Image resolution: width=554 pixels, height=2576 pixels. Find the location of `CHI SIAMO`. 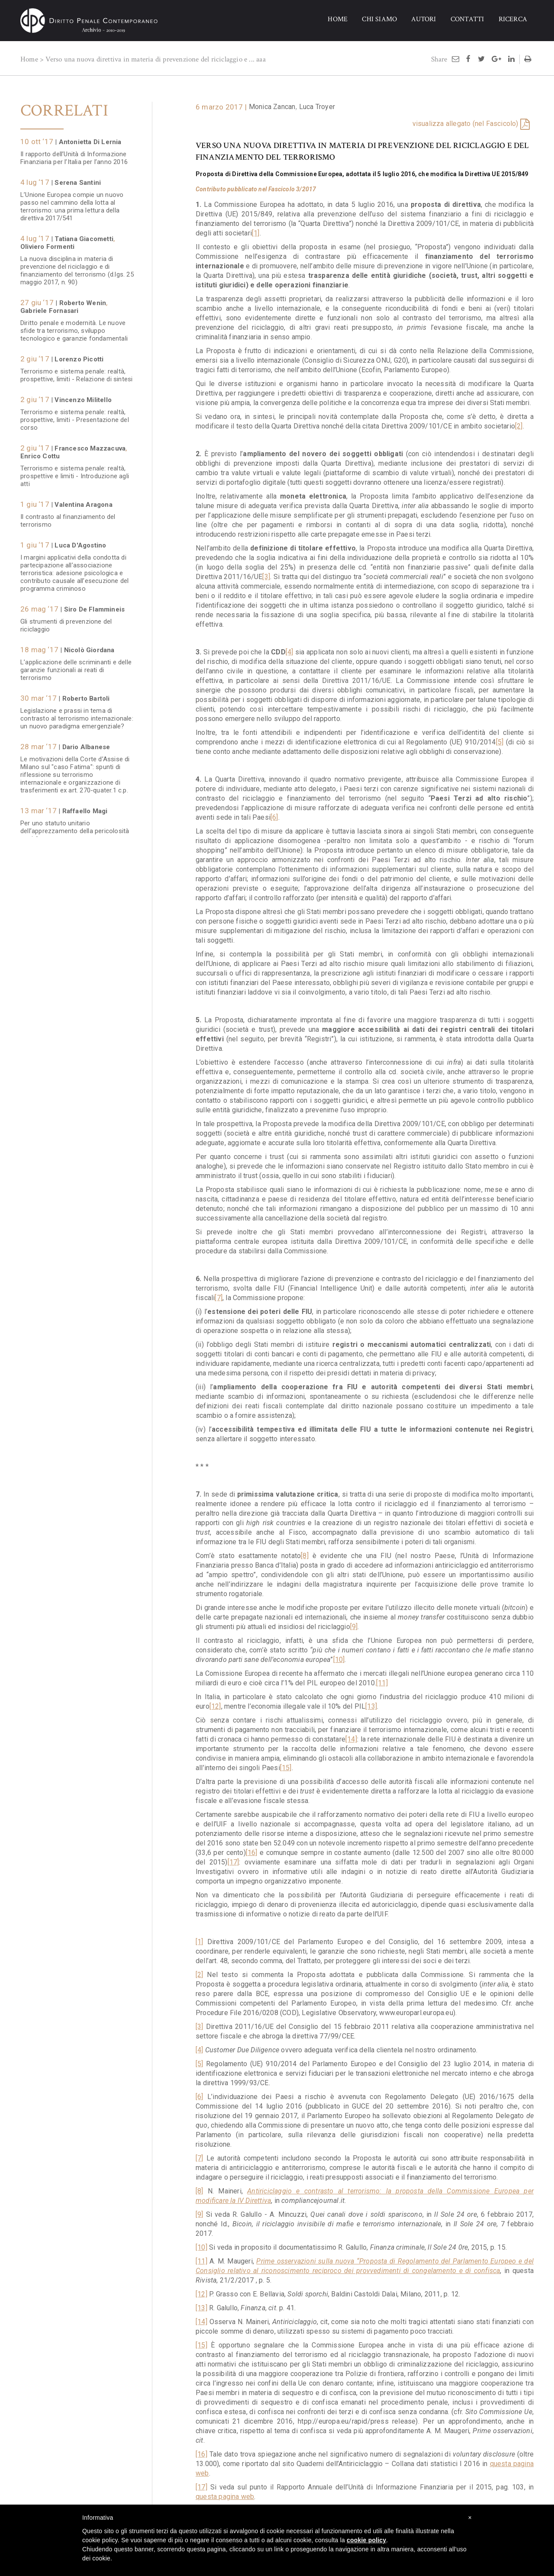

CHI SIAMO is located at coordinates (379, 19).